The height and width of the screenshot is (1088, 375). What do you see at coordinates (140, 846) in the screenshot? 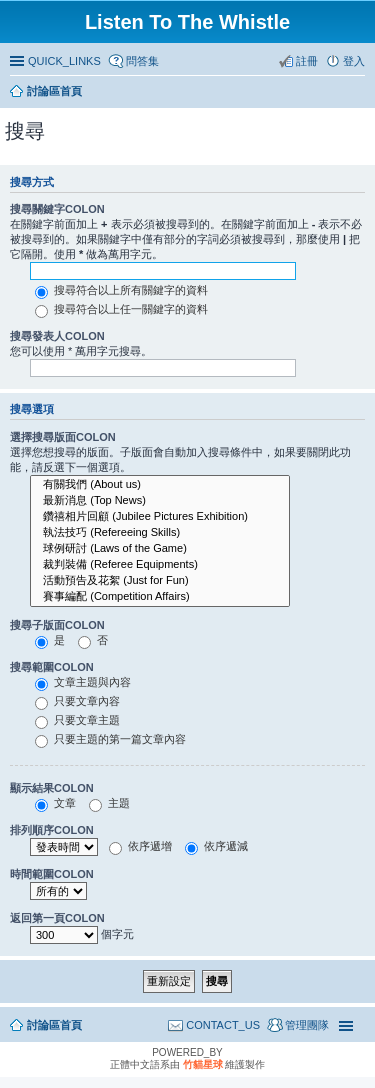
I see `依序遞增` at bounding box center [140, 846].